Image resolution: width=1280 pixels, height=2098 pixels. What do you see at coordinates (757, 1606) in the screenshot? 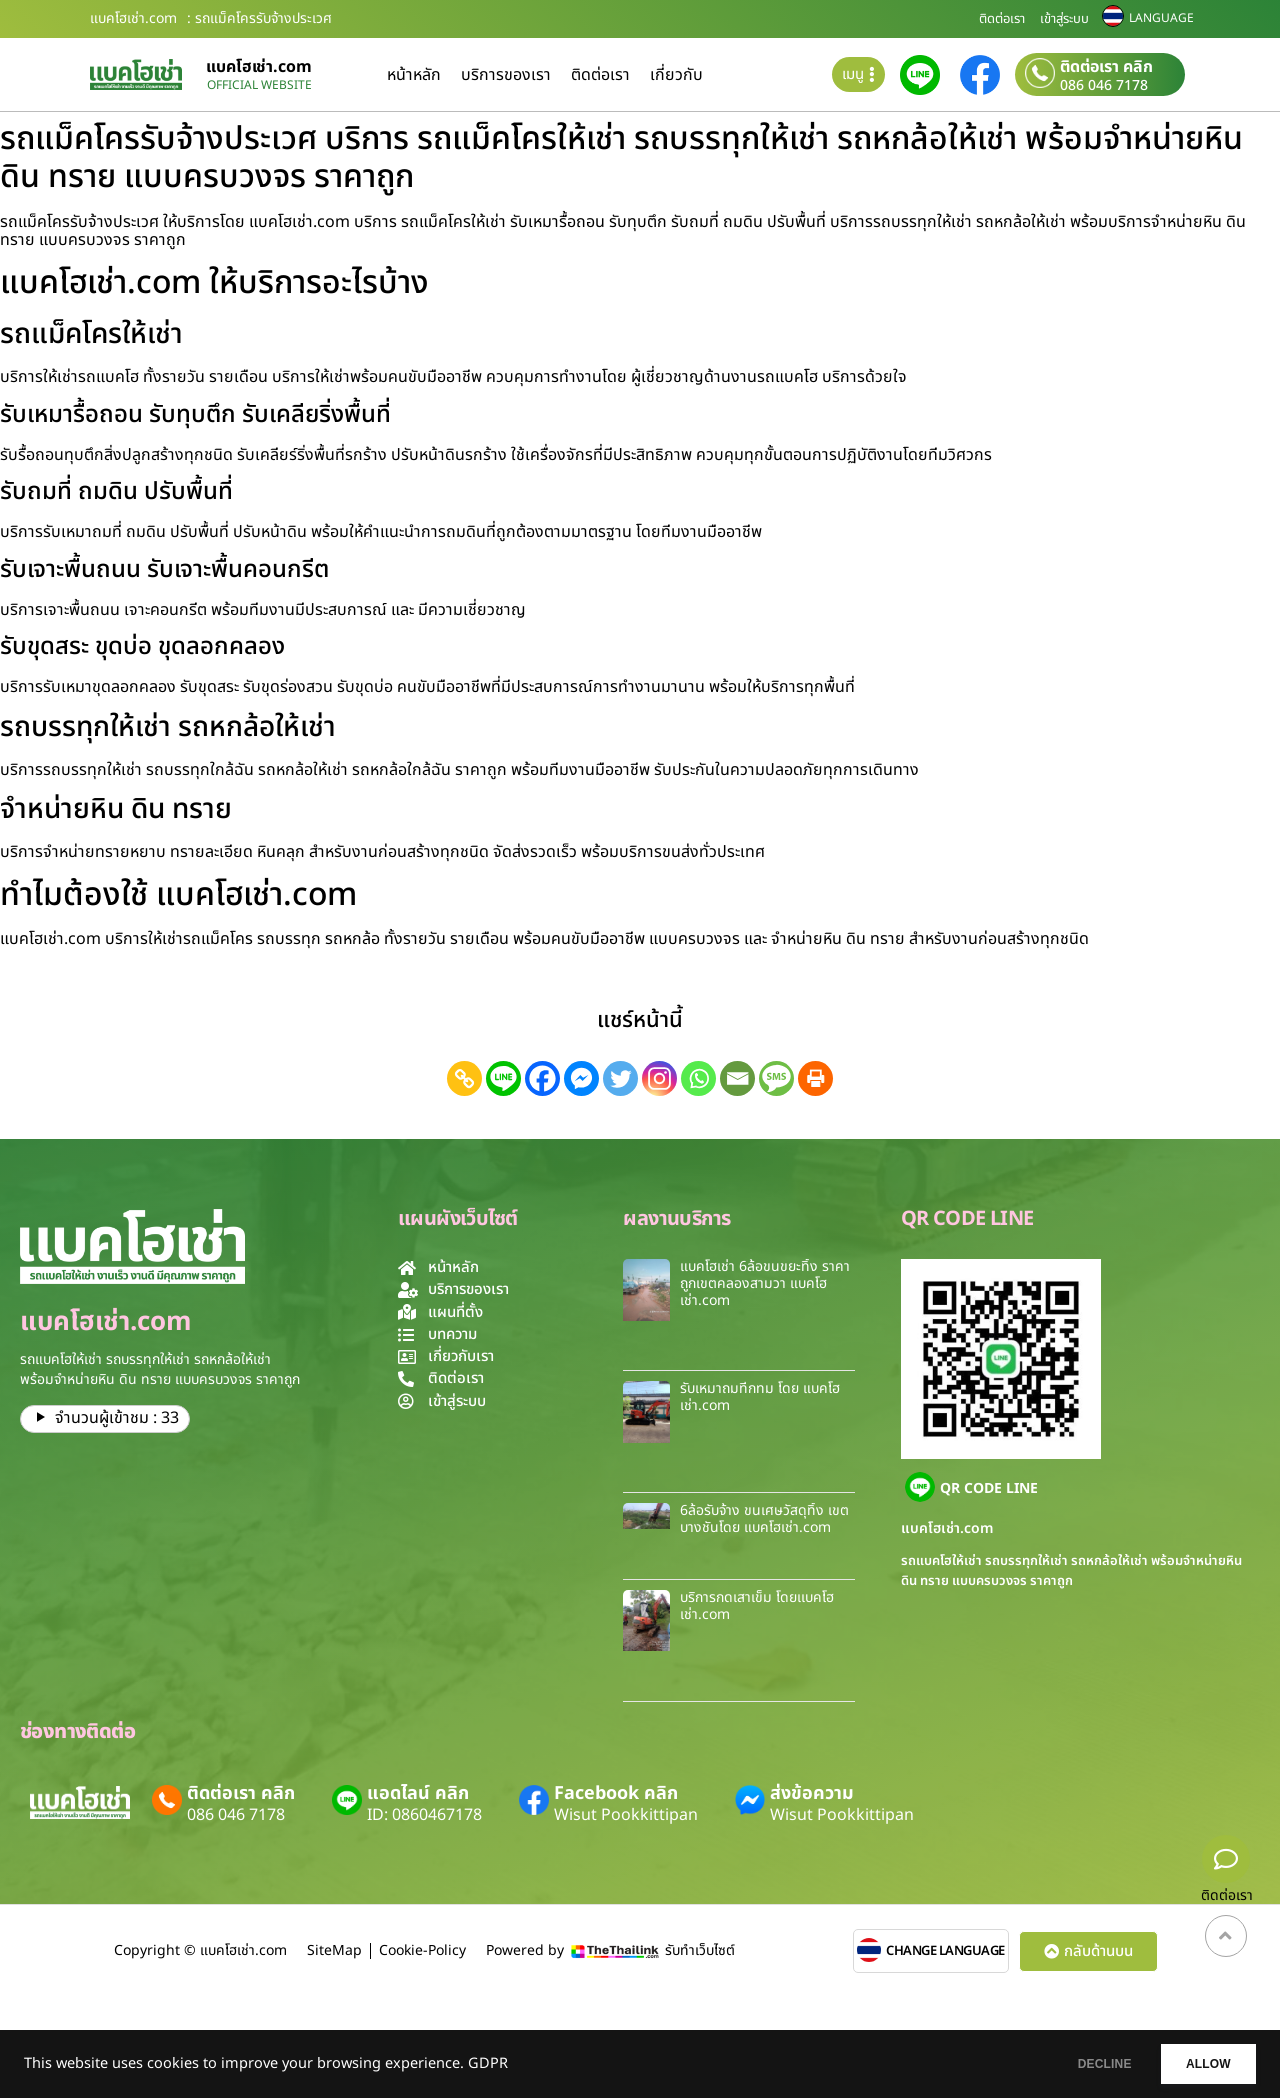
I see `บริการกดเสาเข็ม โดยเเบคโฮเช่า.com` at bounding box center [757, 1606].